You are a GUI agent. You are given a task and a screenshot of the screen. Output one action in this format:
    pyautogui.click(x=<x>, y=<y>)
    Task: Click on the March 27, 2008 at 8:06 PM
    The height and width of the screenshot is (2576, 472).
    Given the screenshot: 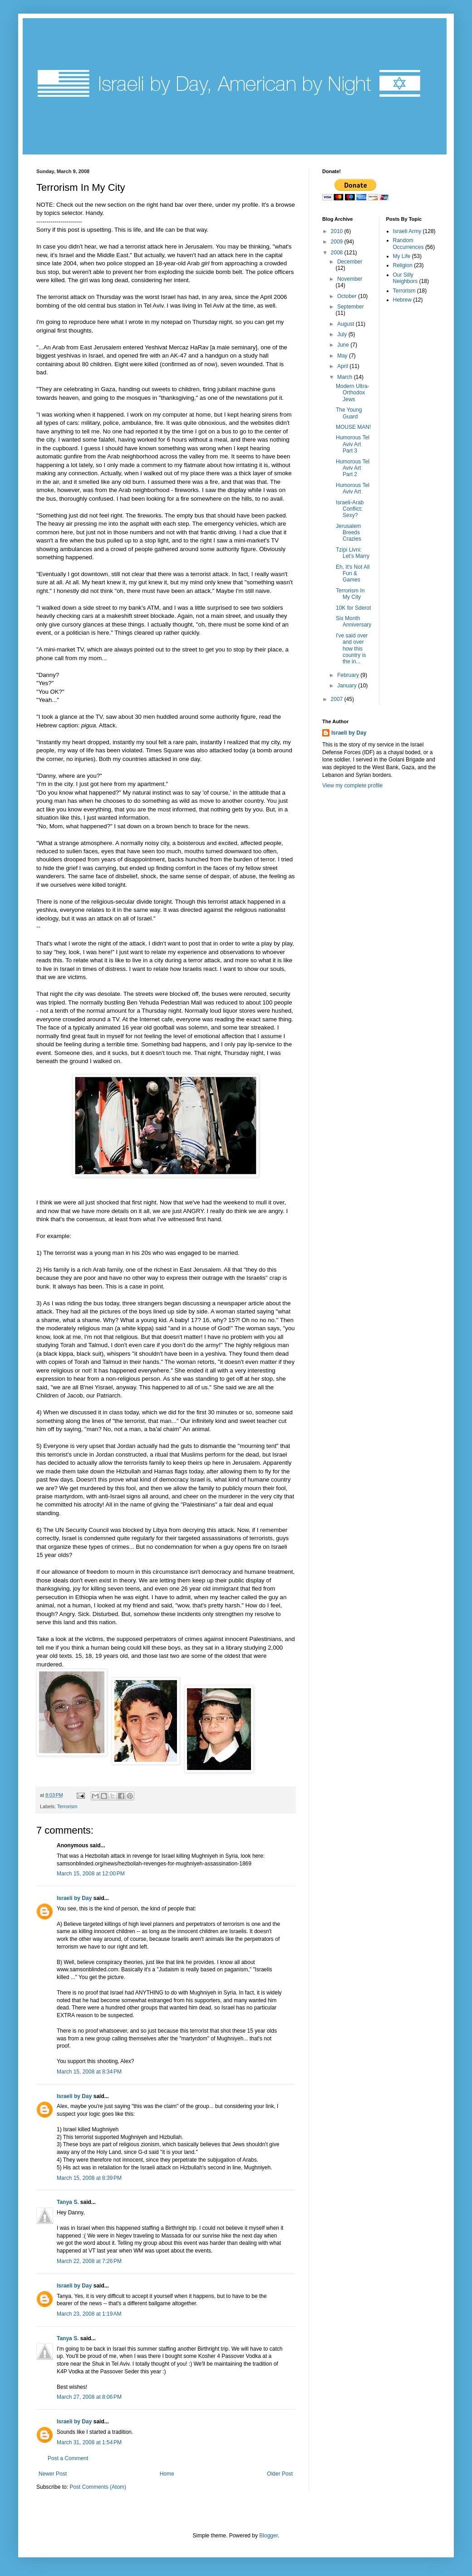 What is the action you would take?
    pyautogui.click(x=89, y=2397)
    